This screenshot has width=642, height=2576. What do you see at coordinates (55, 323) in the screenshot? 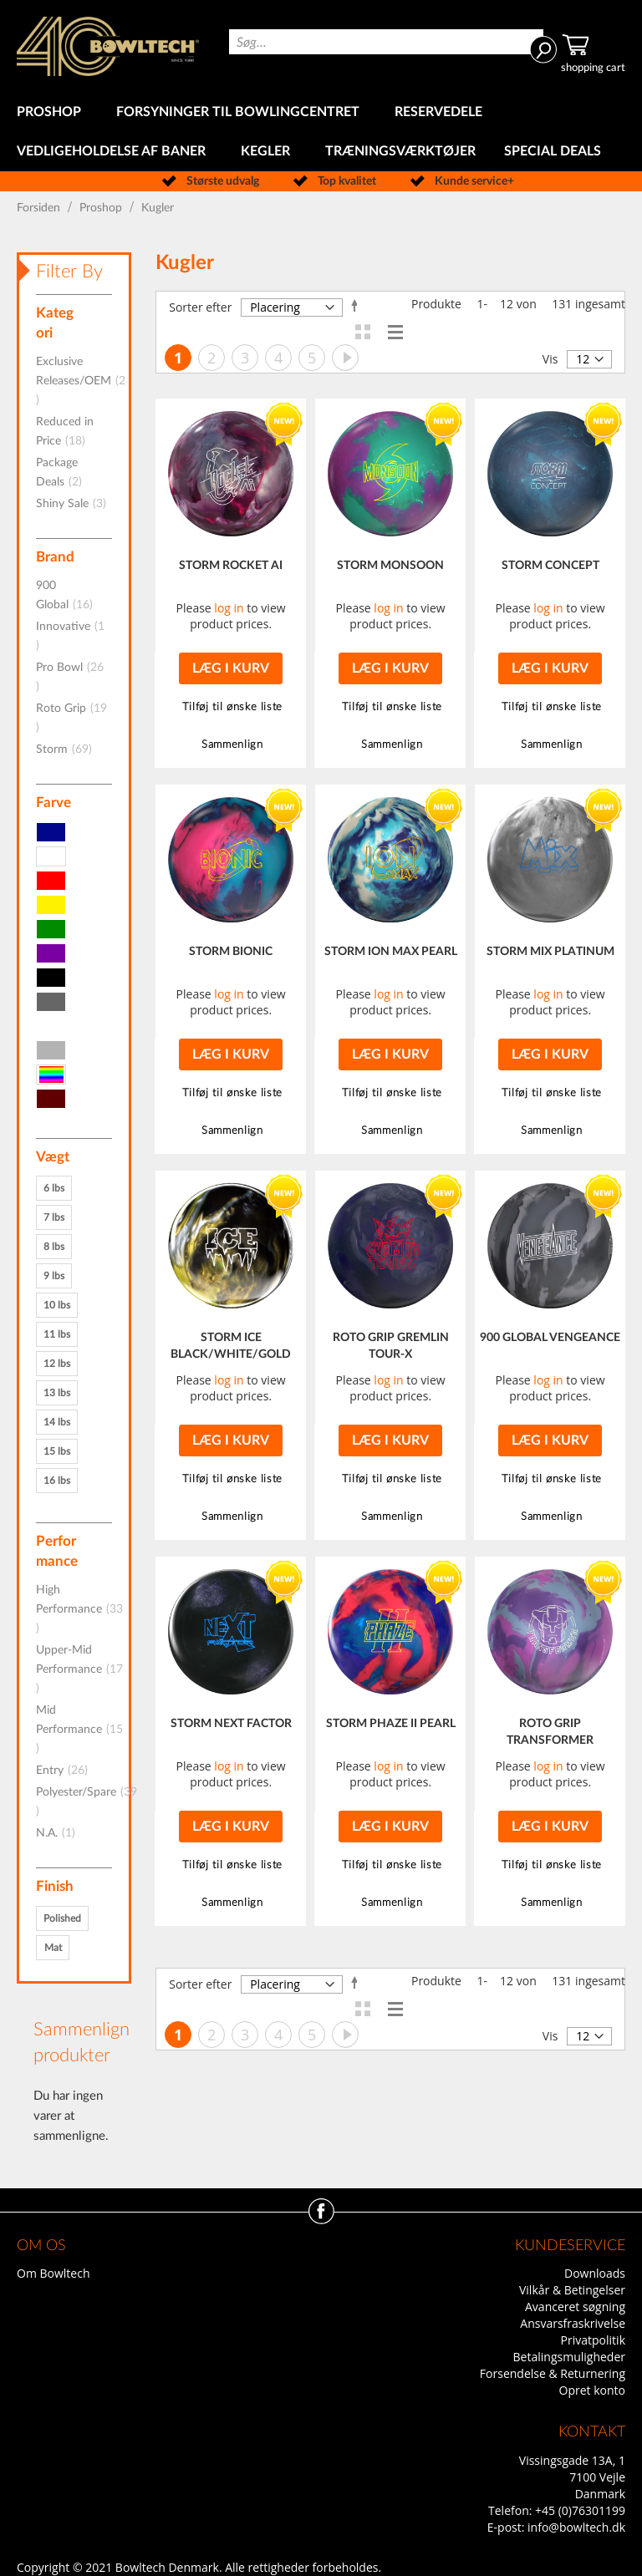
I see `Kategori [tab]` at bounding box center [55, 323].